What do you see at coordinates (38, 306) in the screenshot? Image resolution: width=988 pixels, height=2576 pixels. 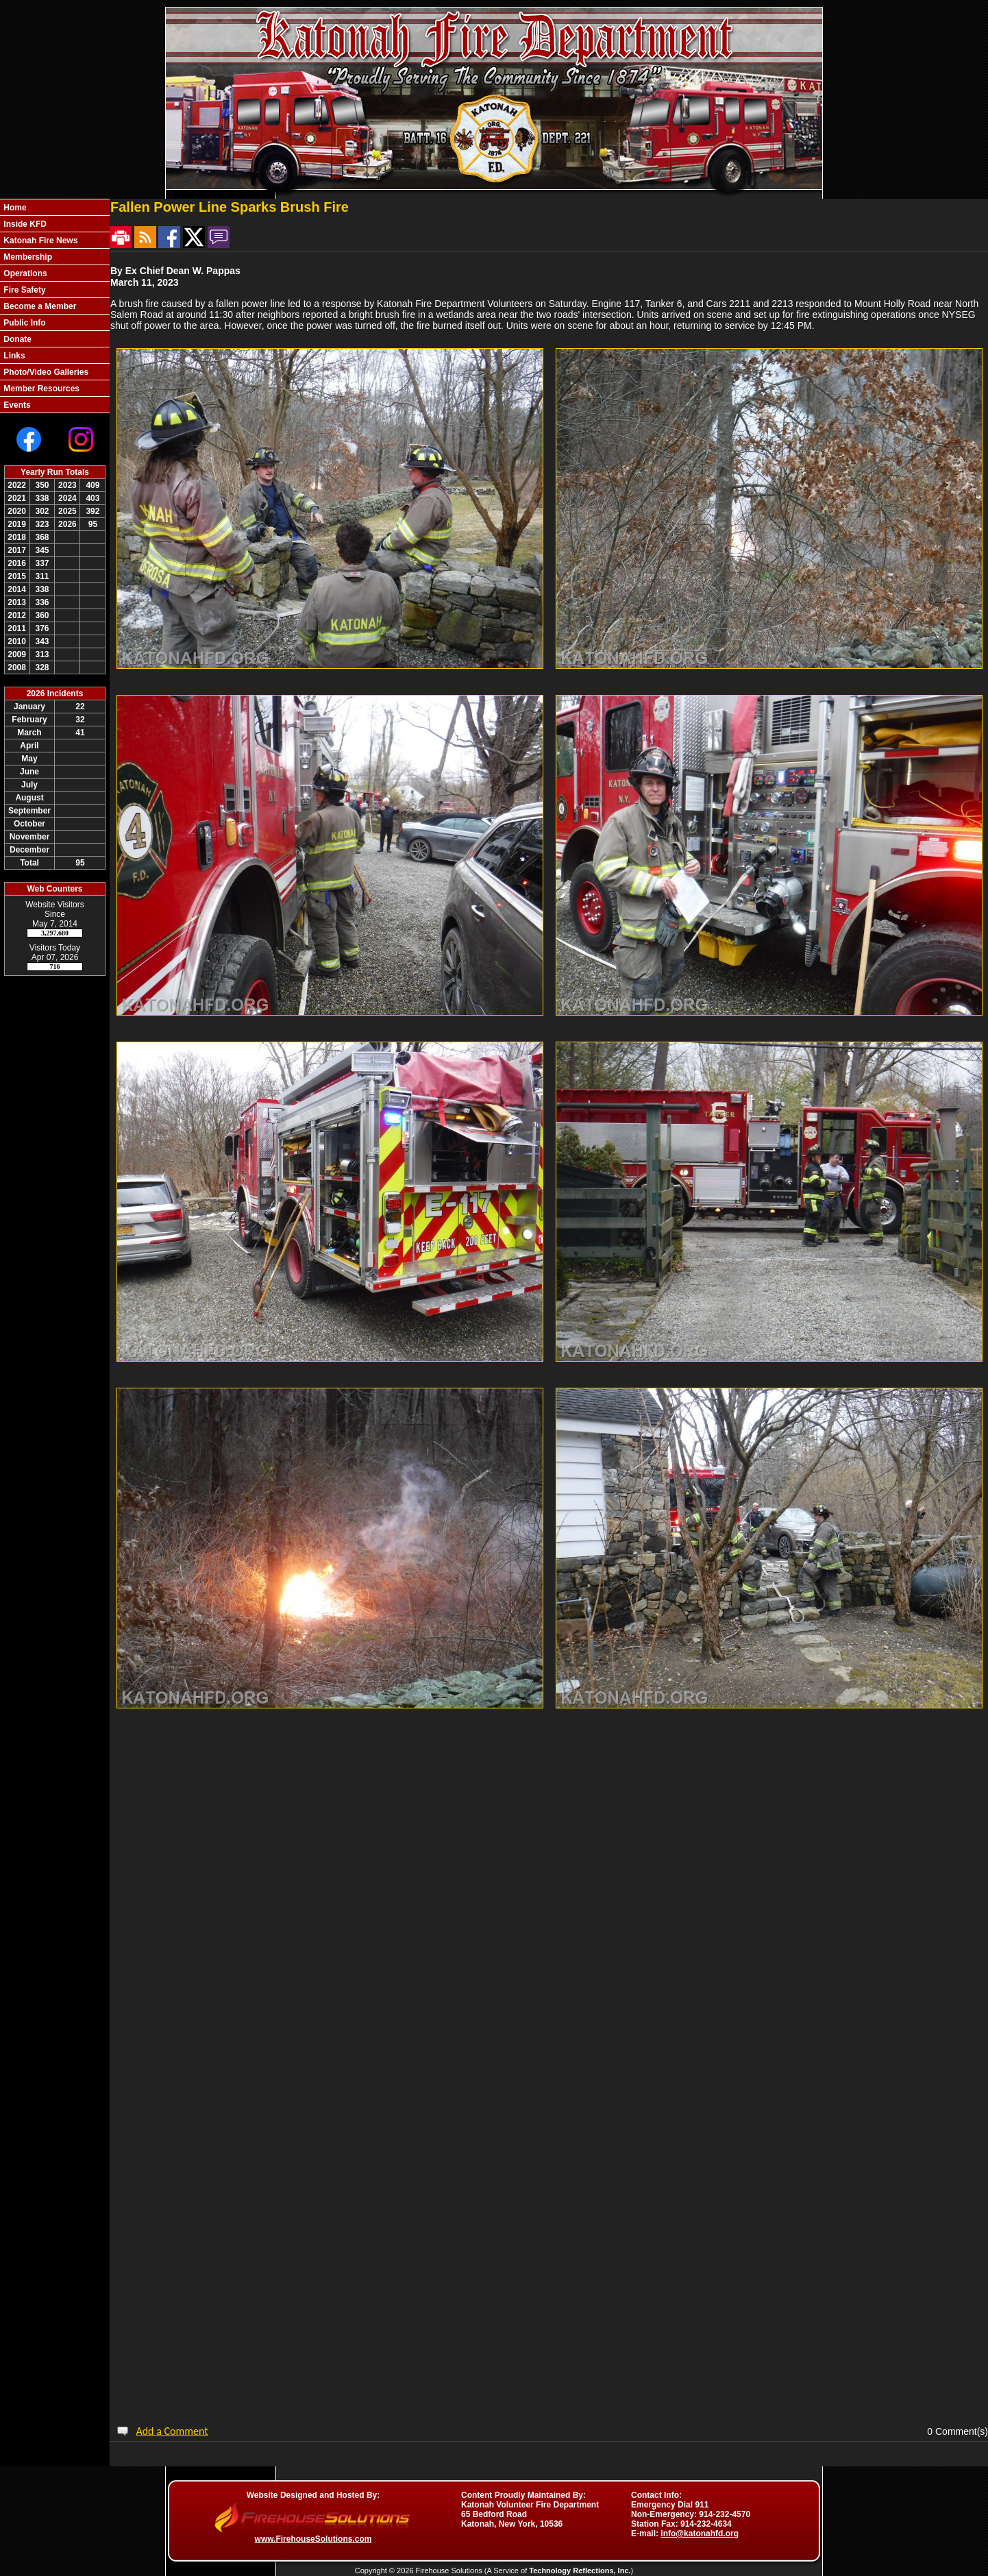 I see `Become a Member` at bounding box center [38, 306].